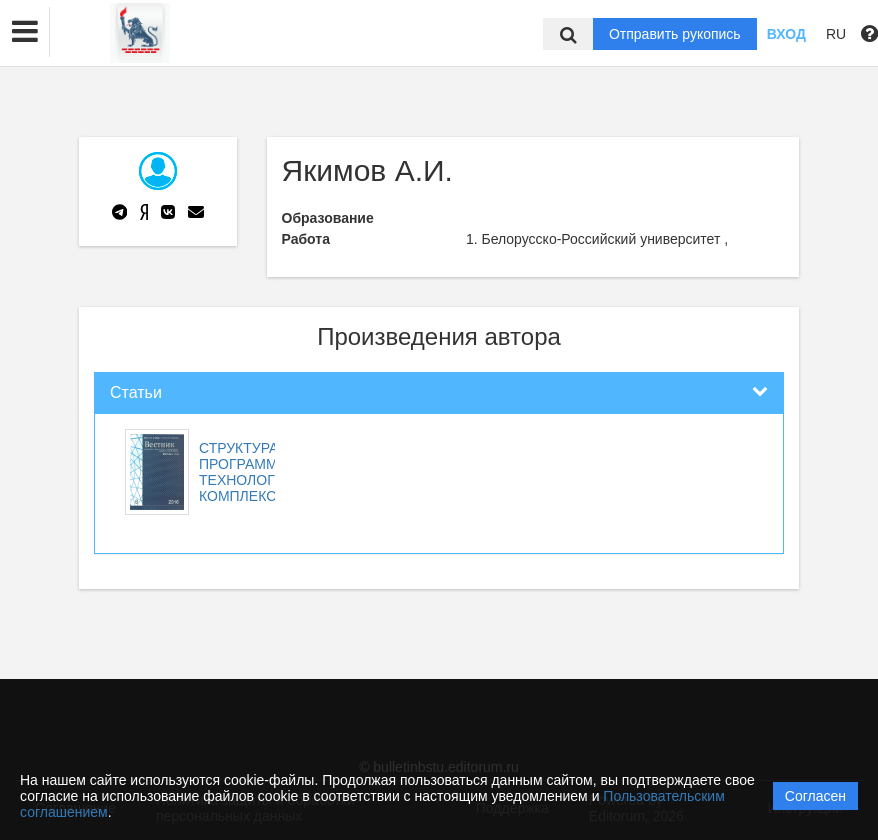 The height and width of the screenshot is (840, 878). What do you see at coordinates (815, 796) in the screenshot?
I see `Согласен` at bounding box center [815, 796].